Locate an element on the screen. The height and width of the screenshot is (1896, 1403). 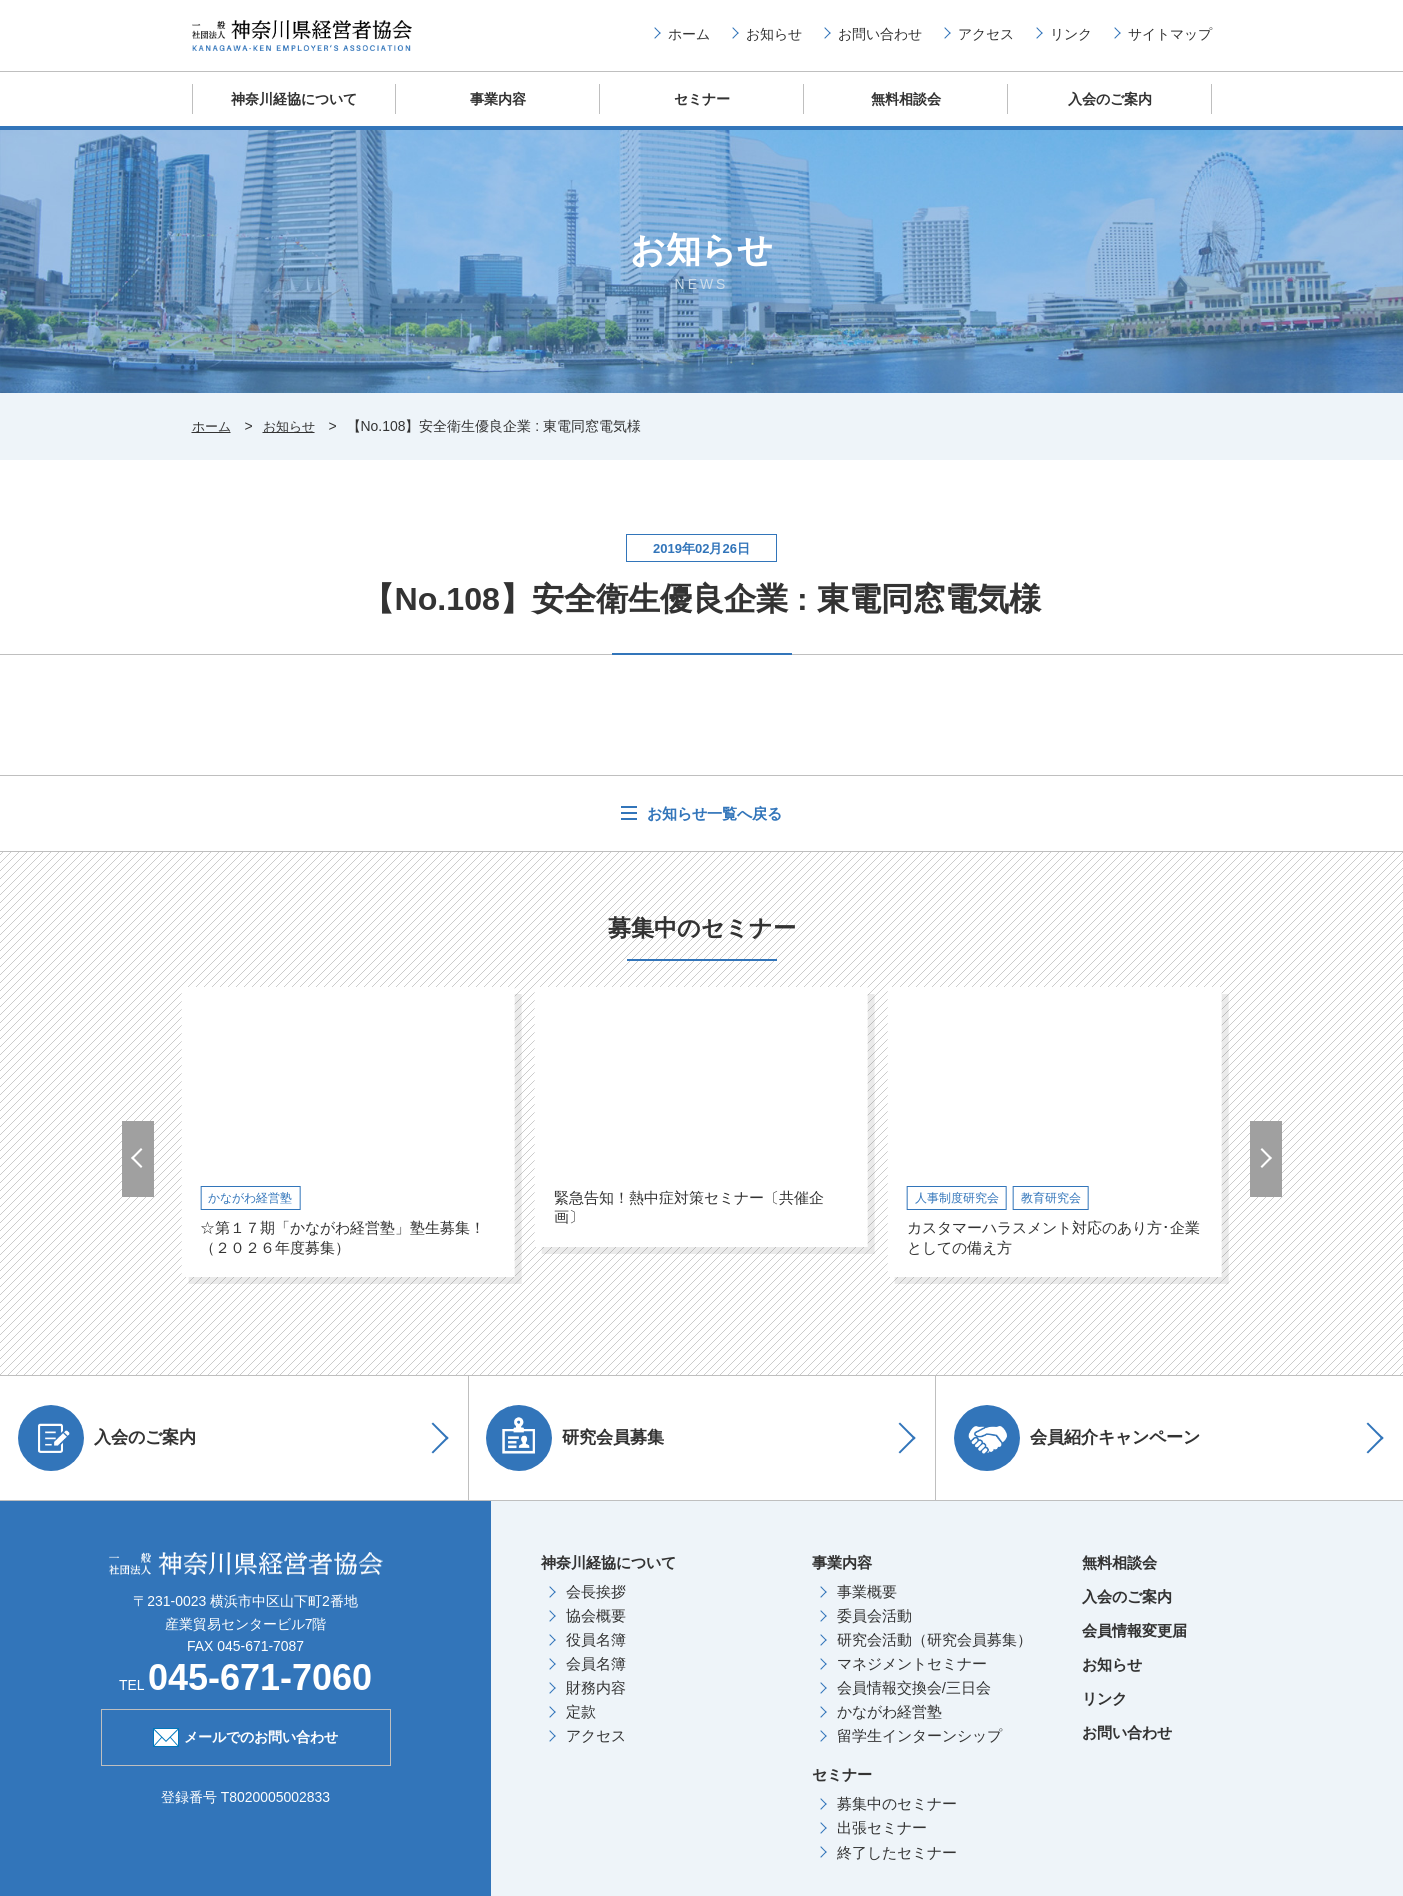
定款 is located at coordinates (581, 1727).